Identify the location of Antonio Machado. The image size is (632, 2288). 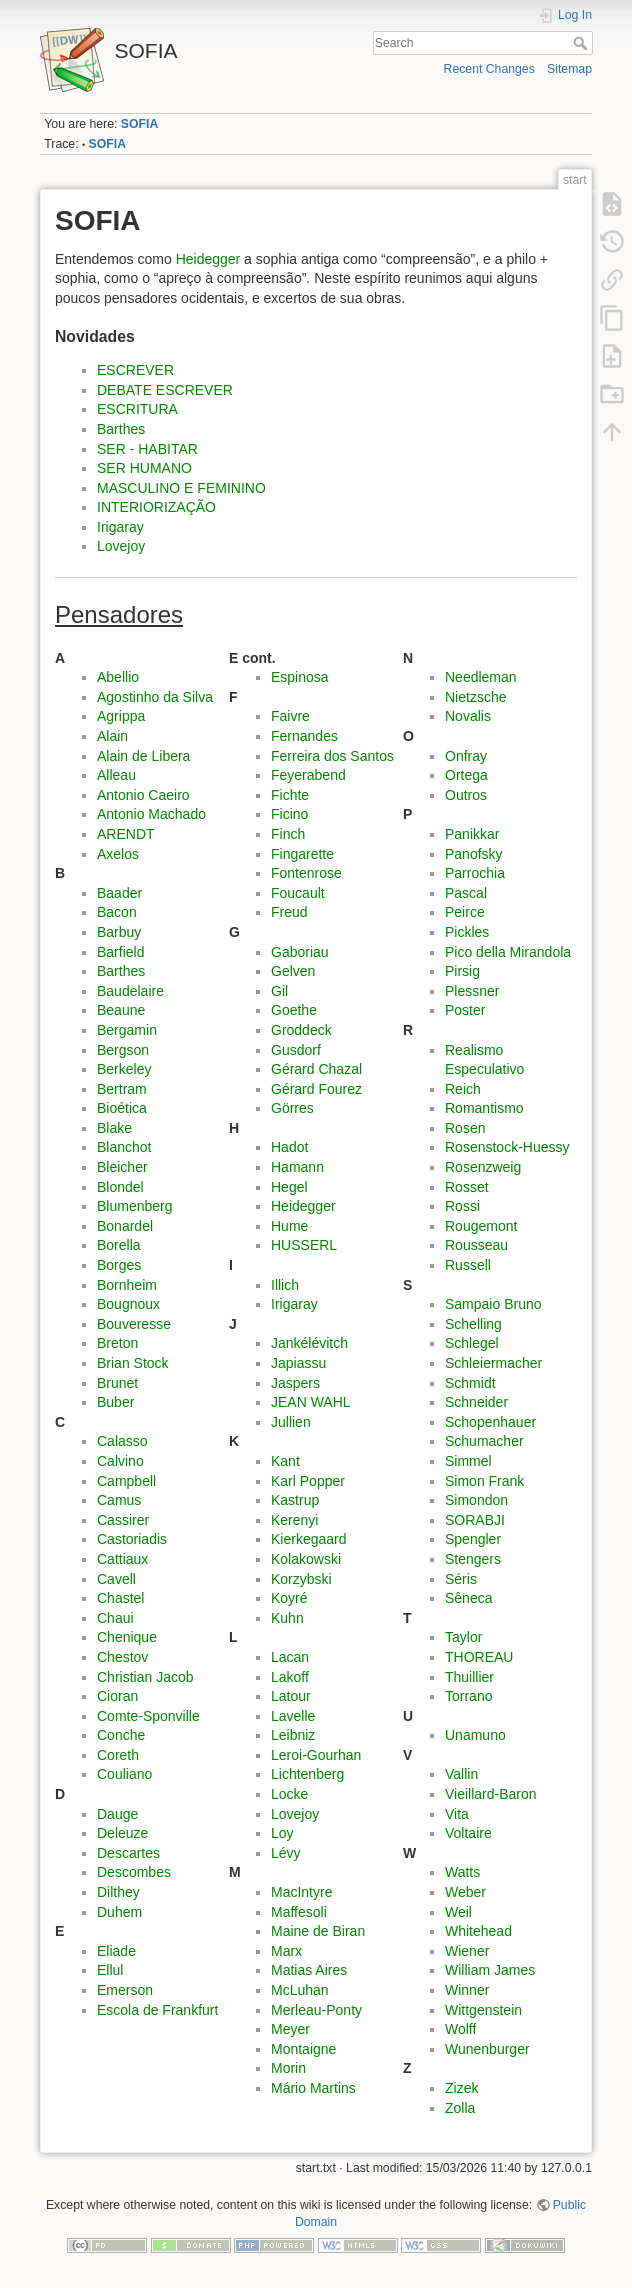
(151, 814).